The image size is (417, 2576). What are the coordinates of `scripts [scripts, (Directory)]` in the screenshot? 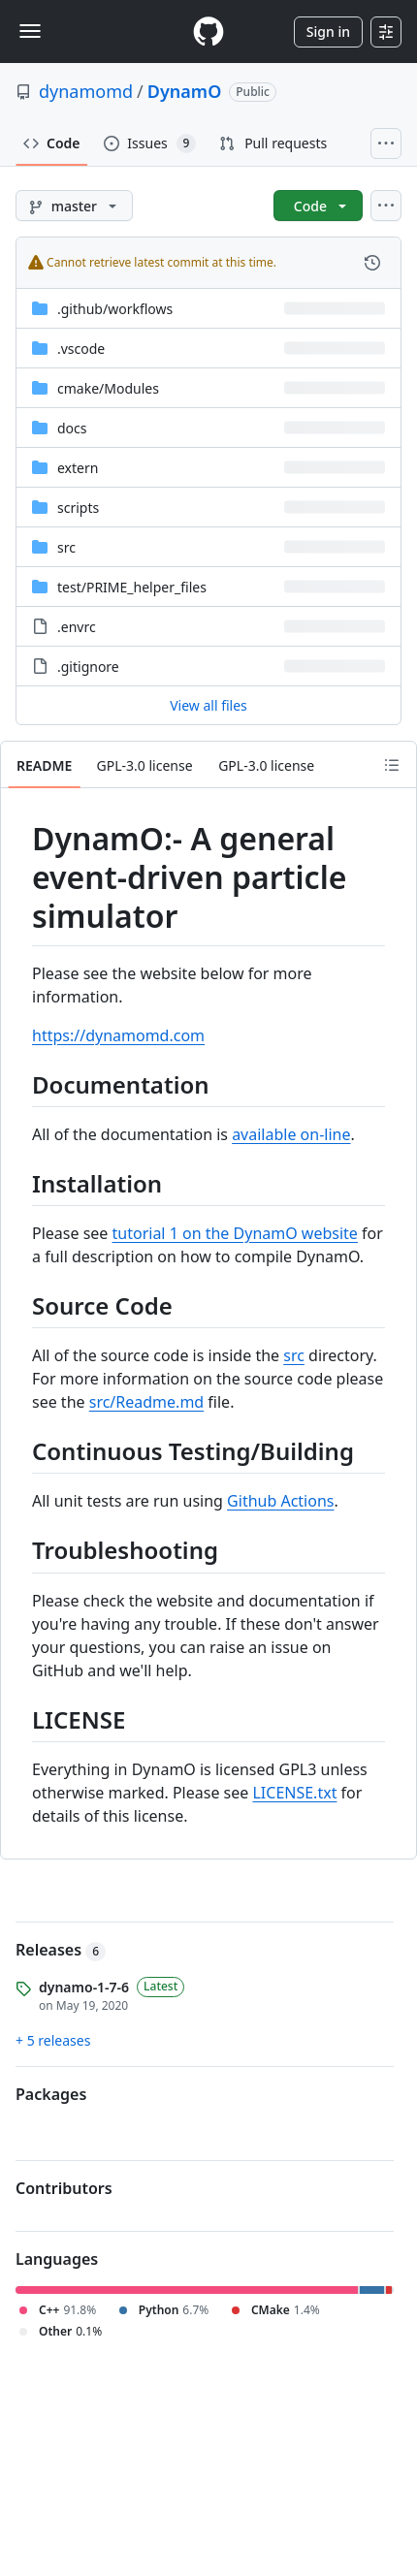 It's located at (78, 507).